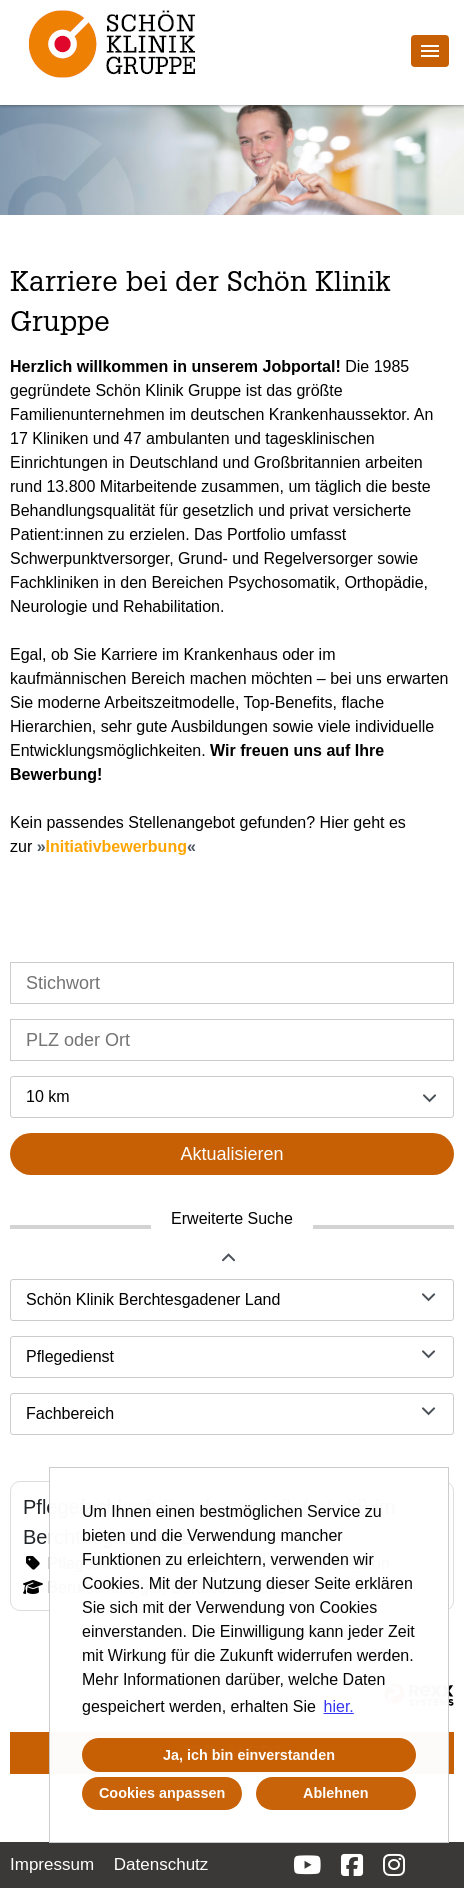 The width and height of the screenshot is (464, 1888). Describe the element at coordinates (232, 1097) in the screenshot. I see `[combobox]` at that location.